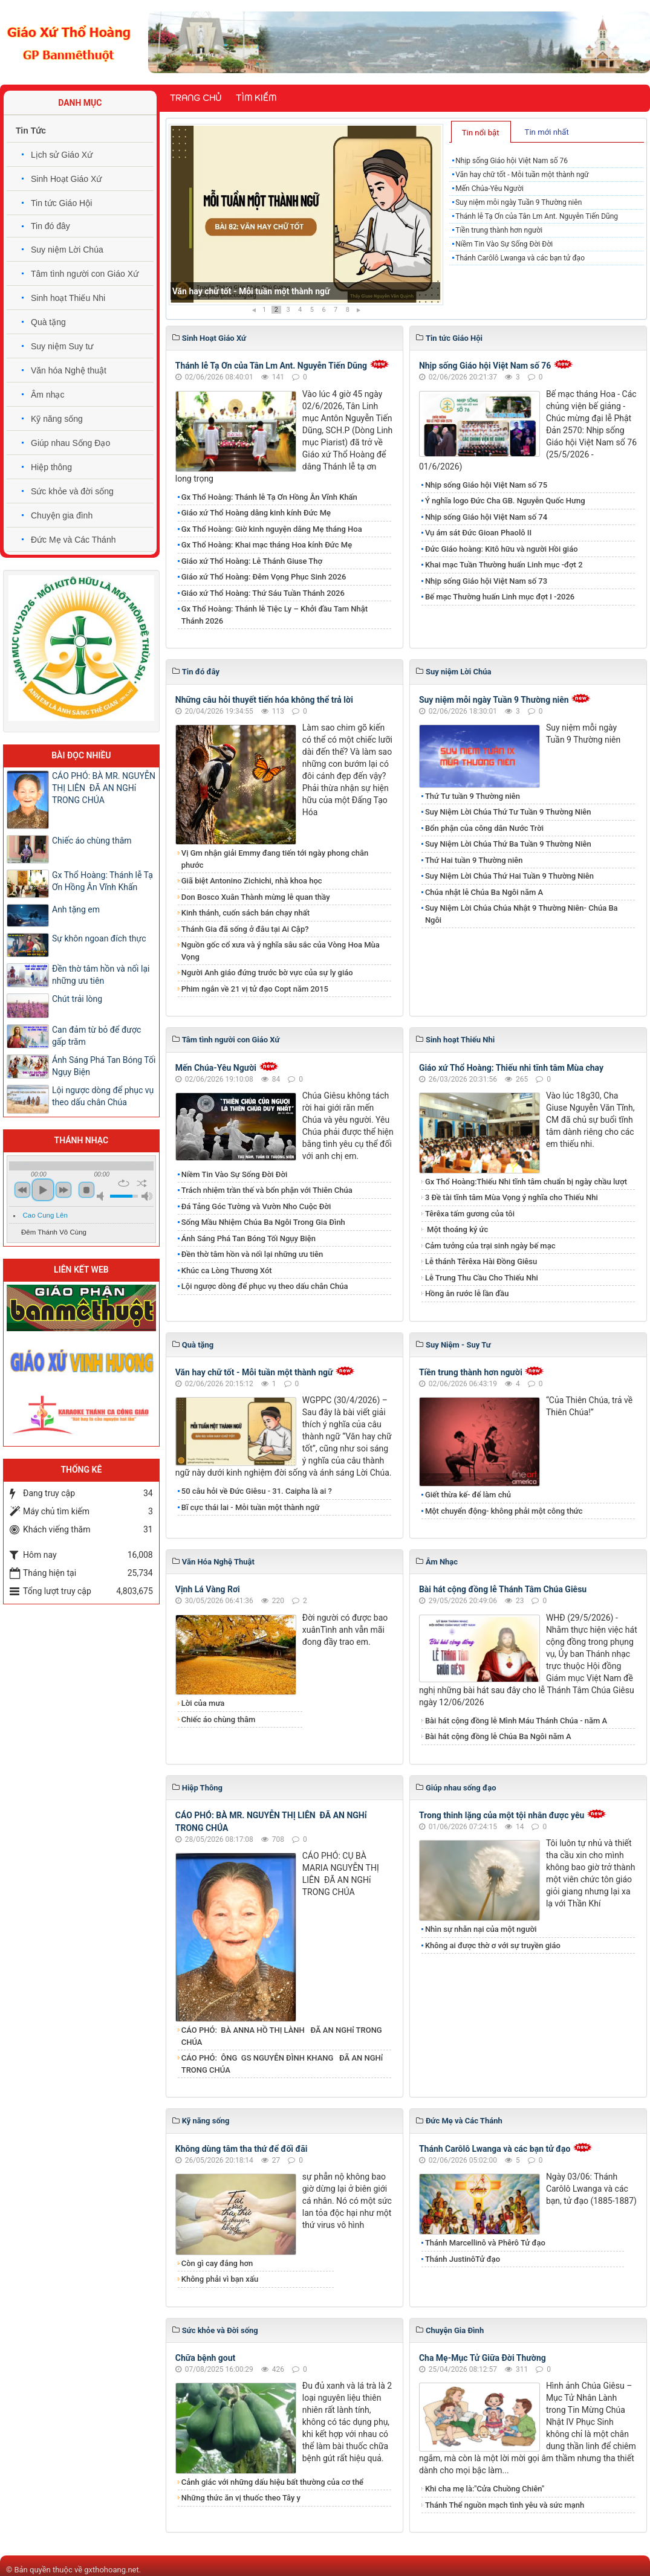 Image resolution: width=650 pixels, height=2576 pixels. I want to click on Khúc ca Lòng Thương Xót, so click(226, 1270).